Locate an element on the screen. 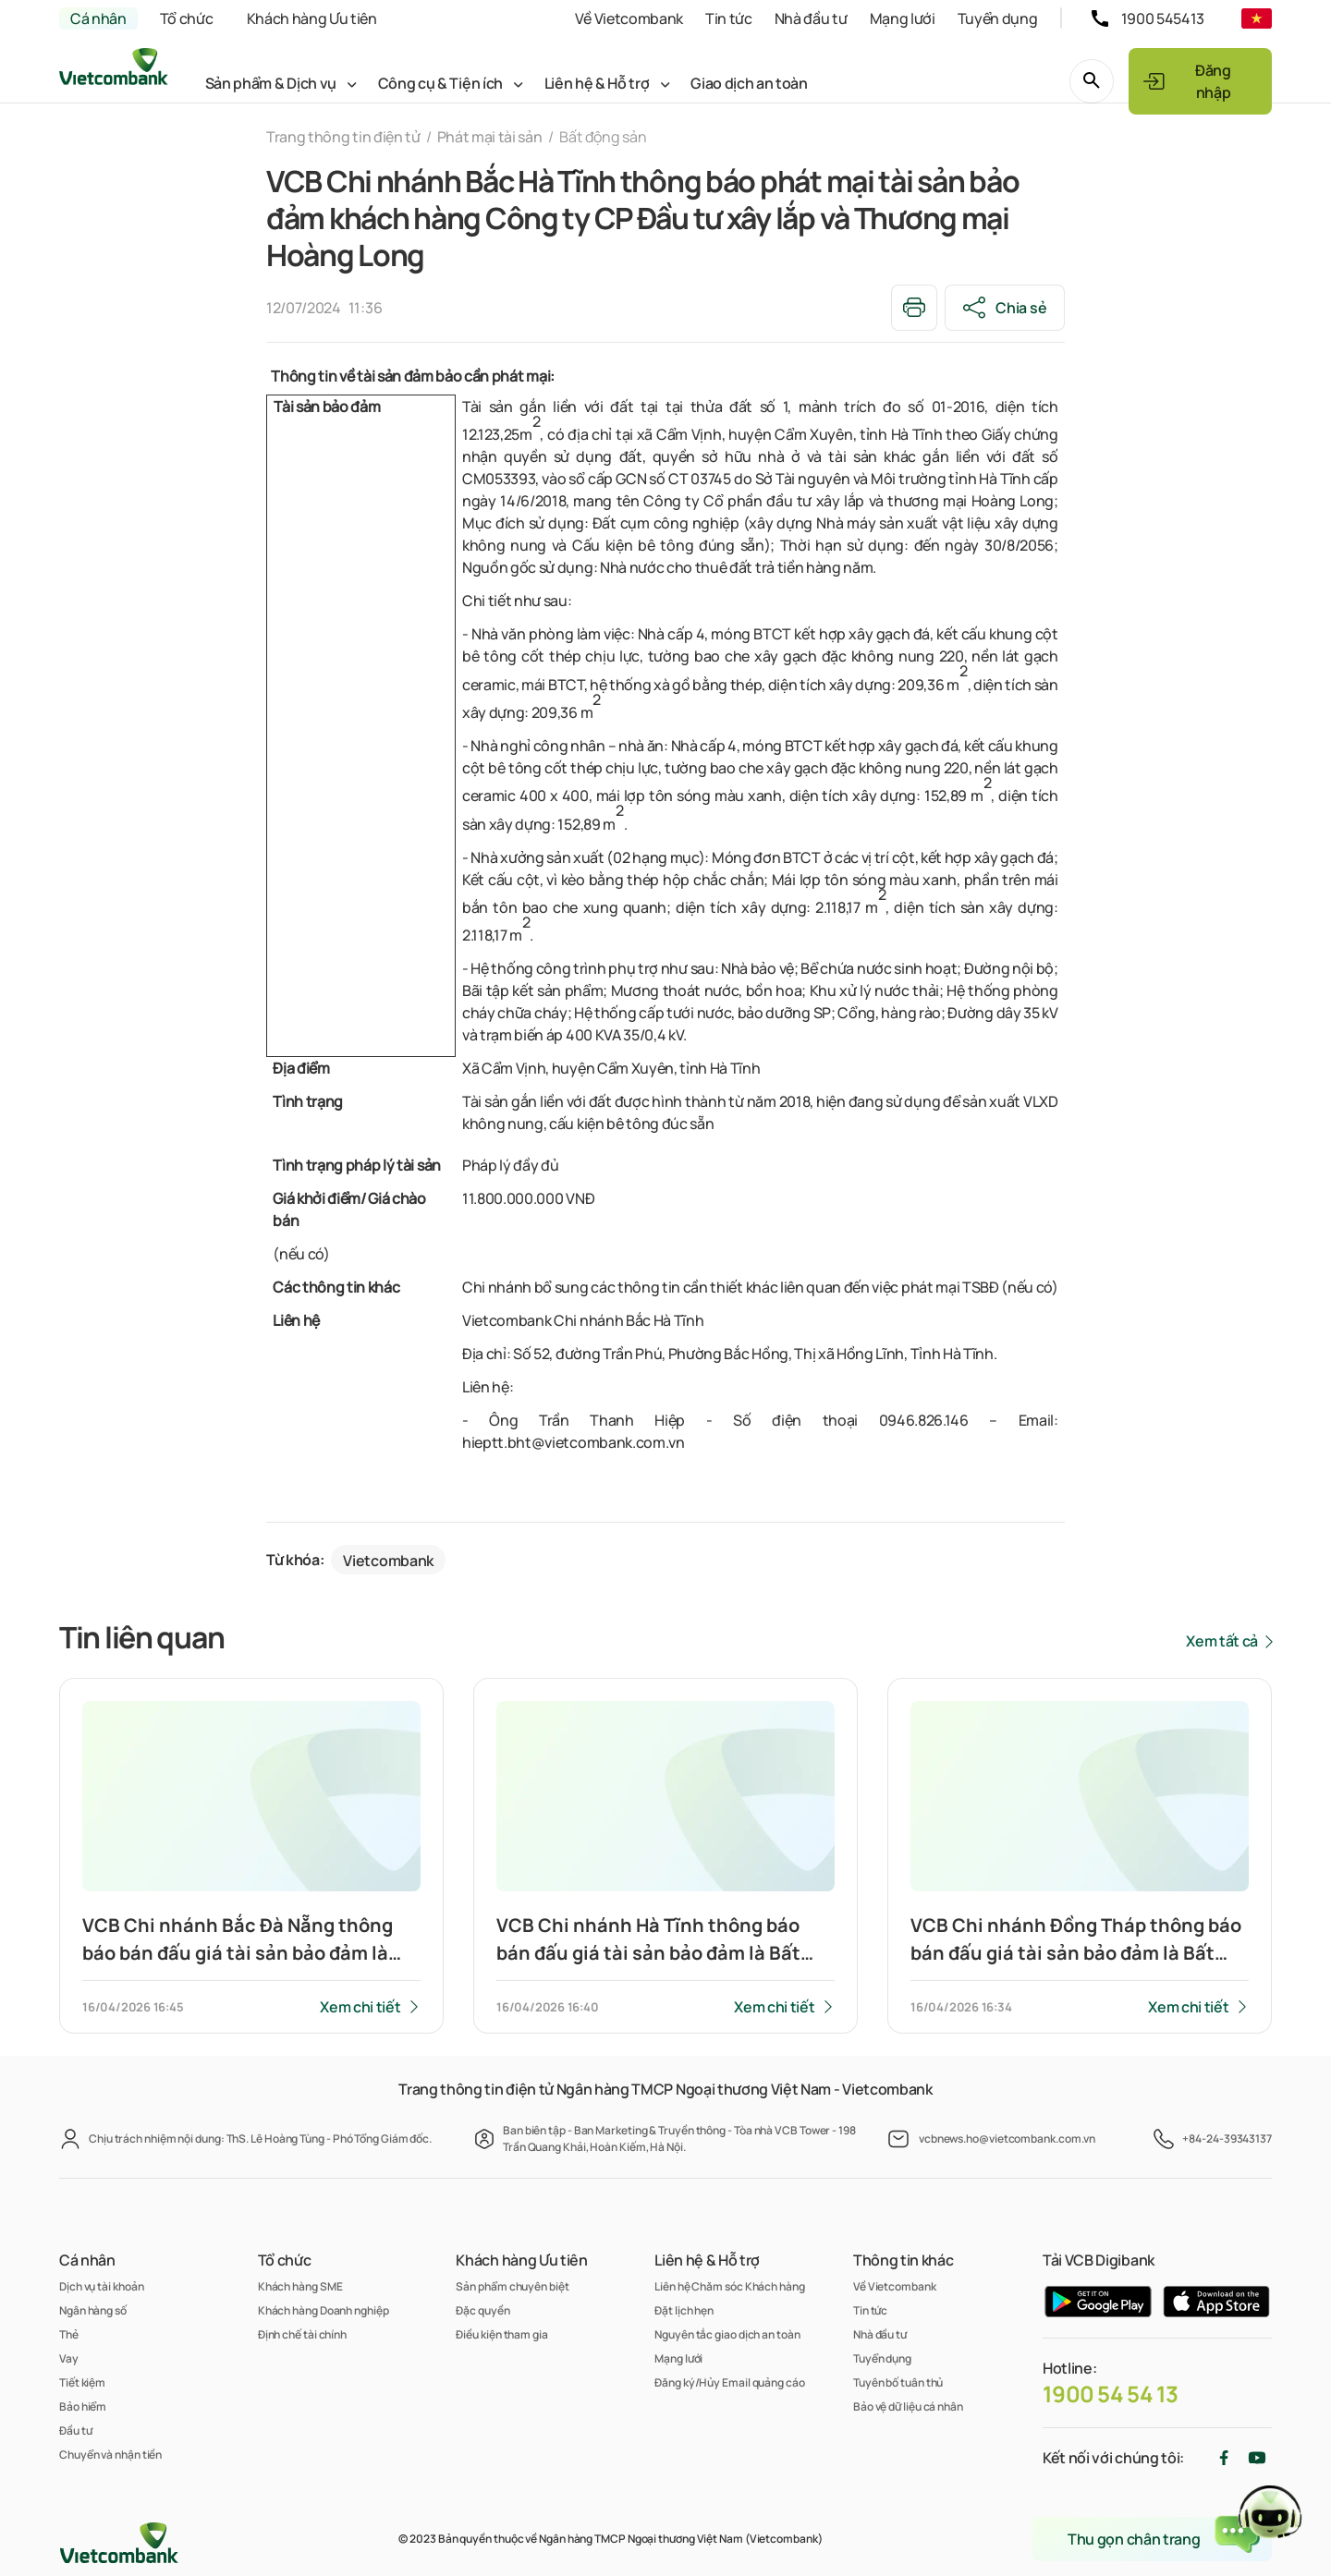  1900 545413 is located at coordinates (1162, 18).